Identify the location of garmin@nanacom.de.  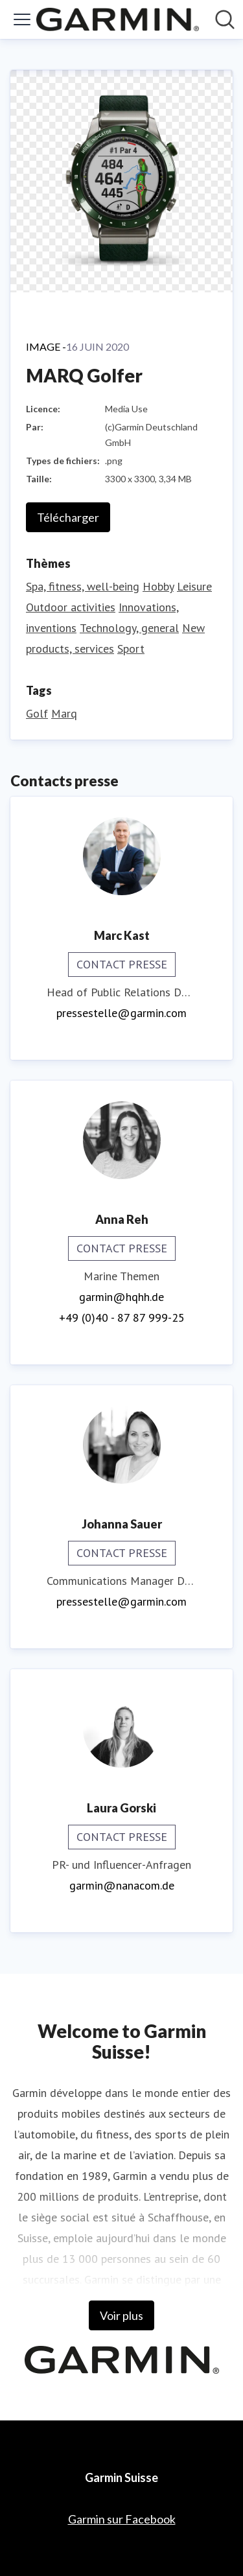
(121, 1885).